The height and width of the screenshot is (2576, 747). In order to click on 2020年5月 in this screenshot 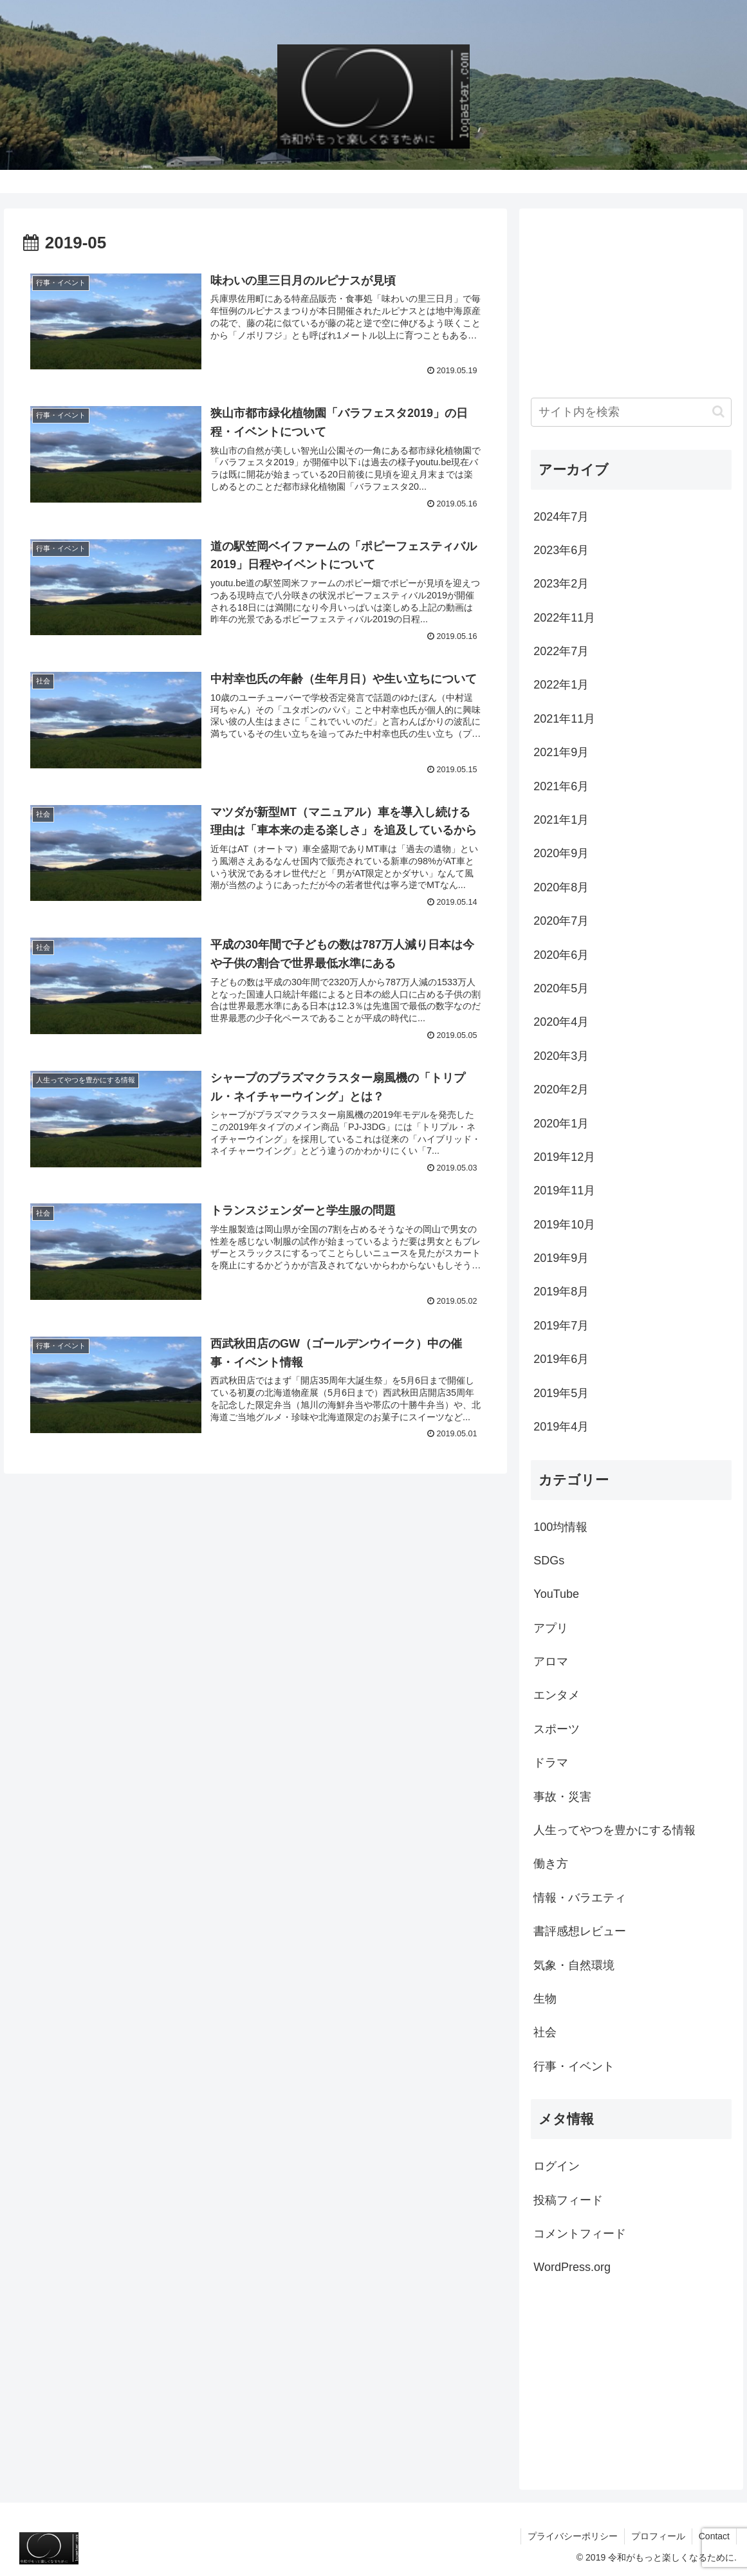, I will do `click(561, 988)`.